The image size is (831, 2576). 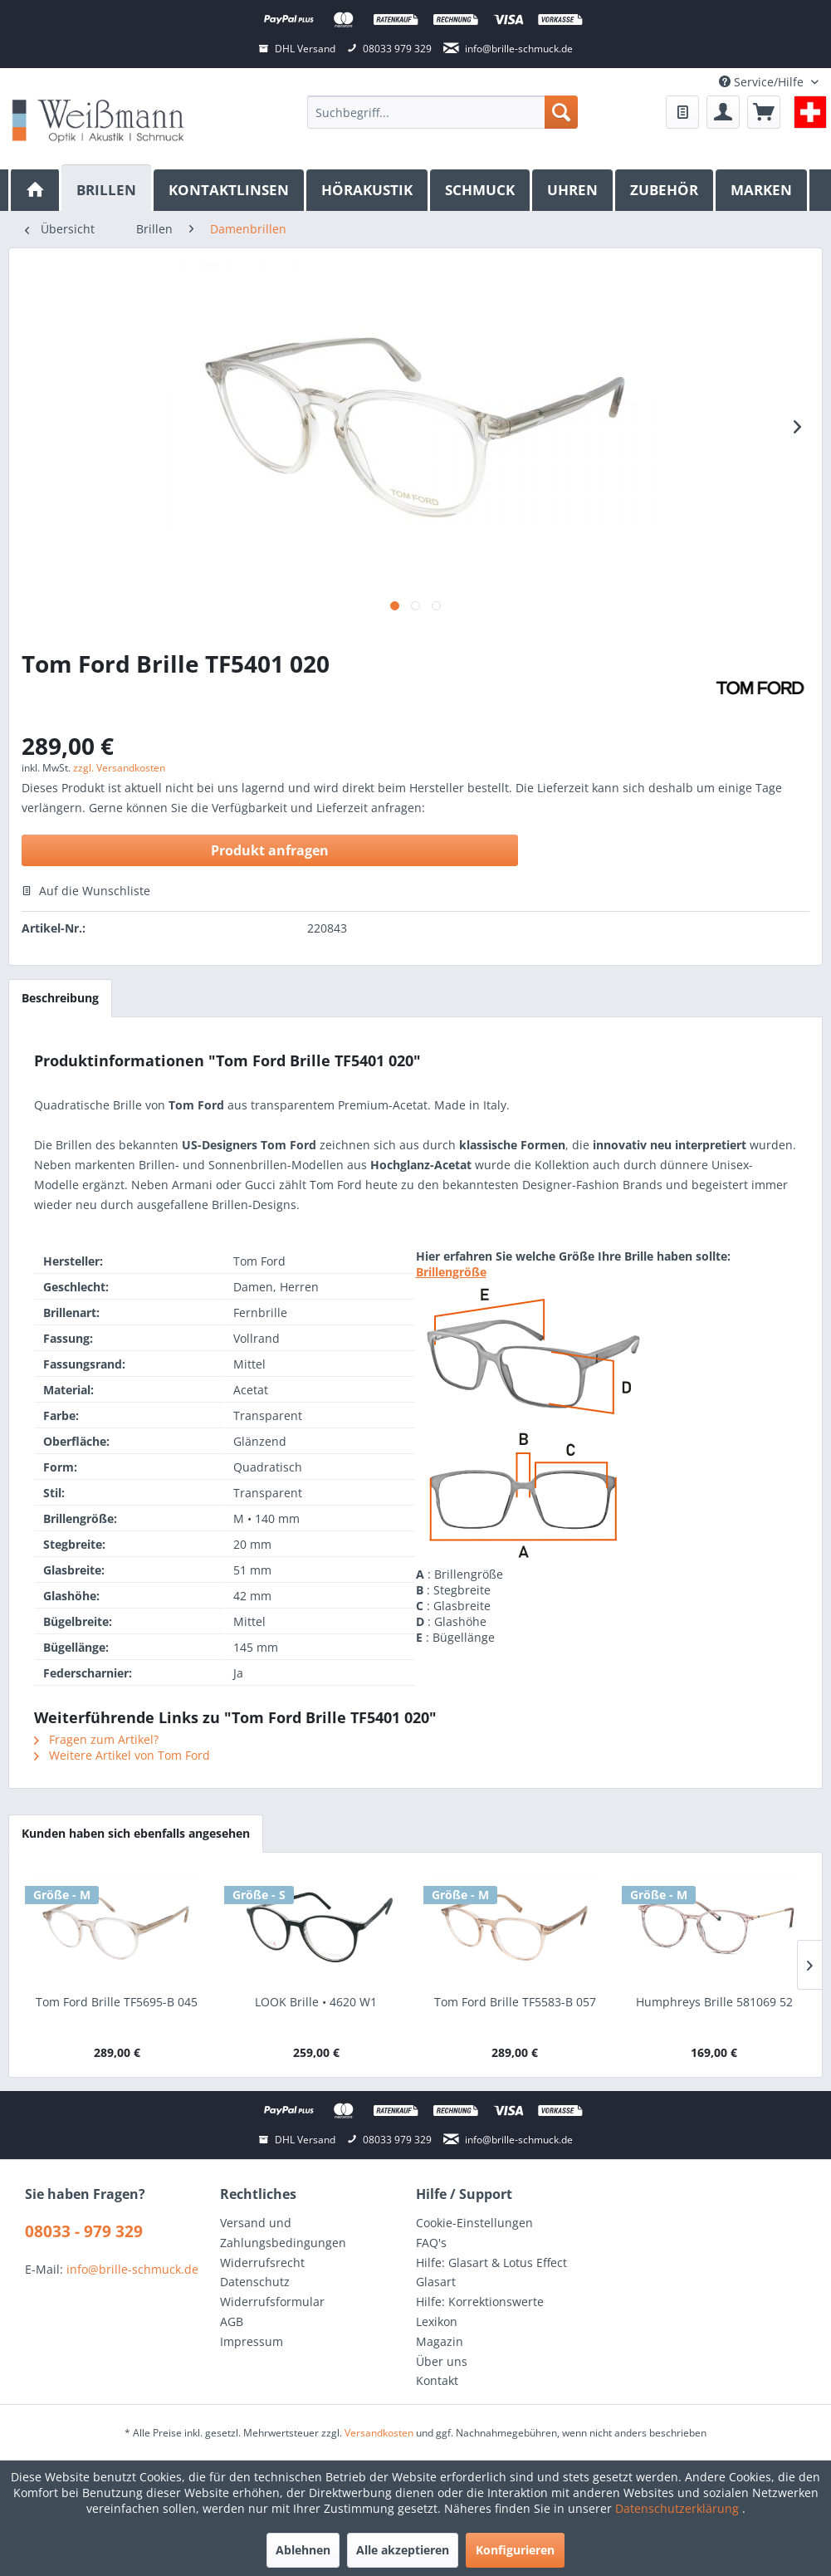 What do you see at coordinates (117, 2002) in the screenshot?
I see `Tom Ford Brille TF5695-B 045` at bounding box center [117, 2002].